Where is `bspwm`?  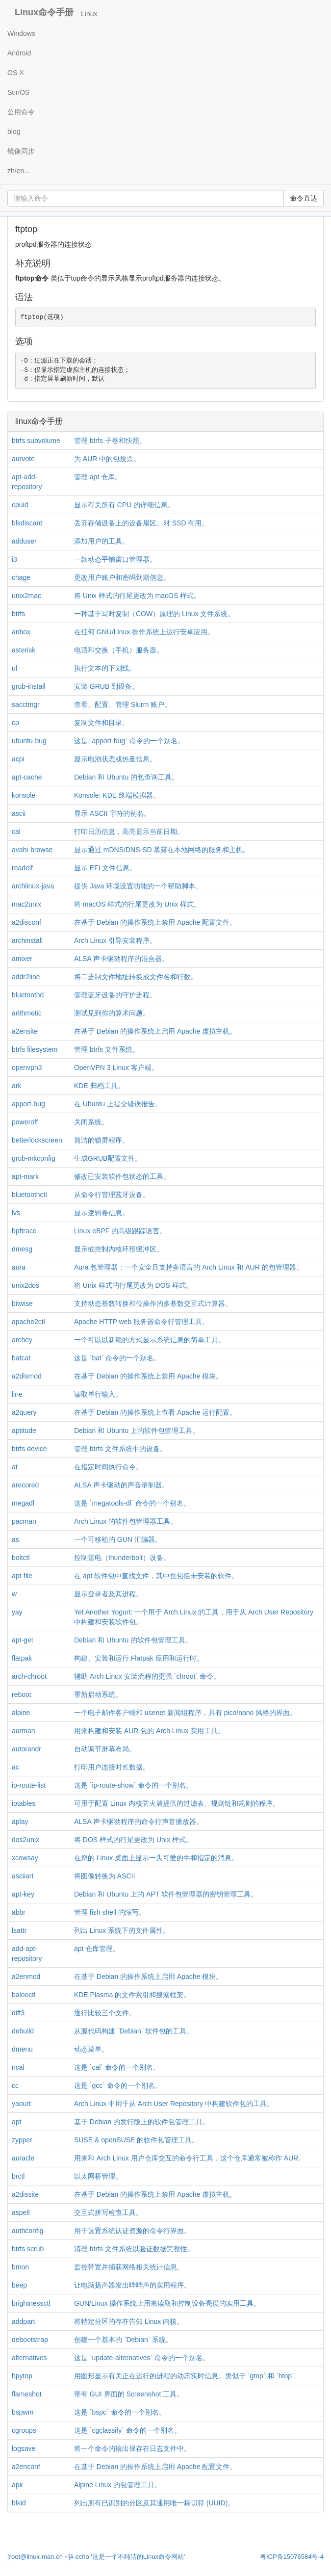 bspwm is located at coordinates (22, 2412).